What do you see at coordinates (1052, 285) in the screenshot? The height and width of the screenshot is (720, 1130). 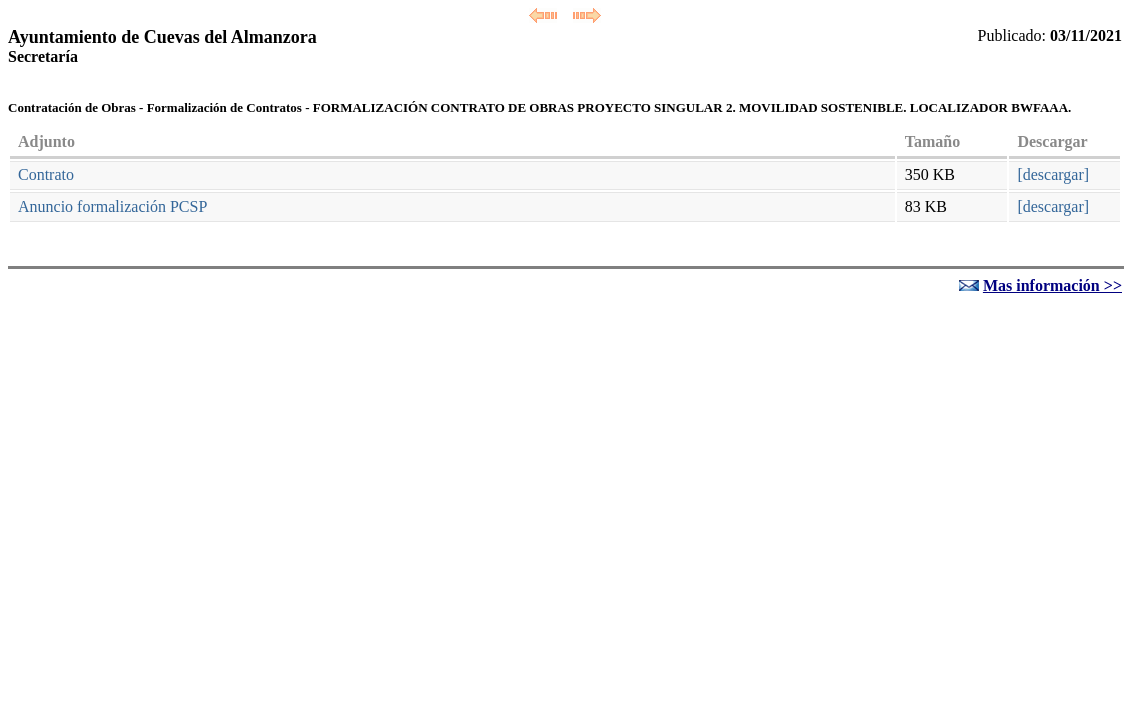 I see `Mas información >>` at bounding box center [1052, 285].